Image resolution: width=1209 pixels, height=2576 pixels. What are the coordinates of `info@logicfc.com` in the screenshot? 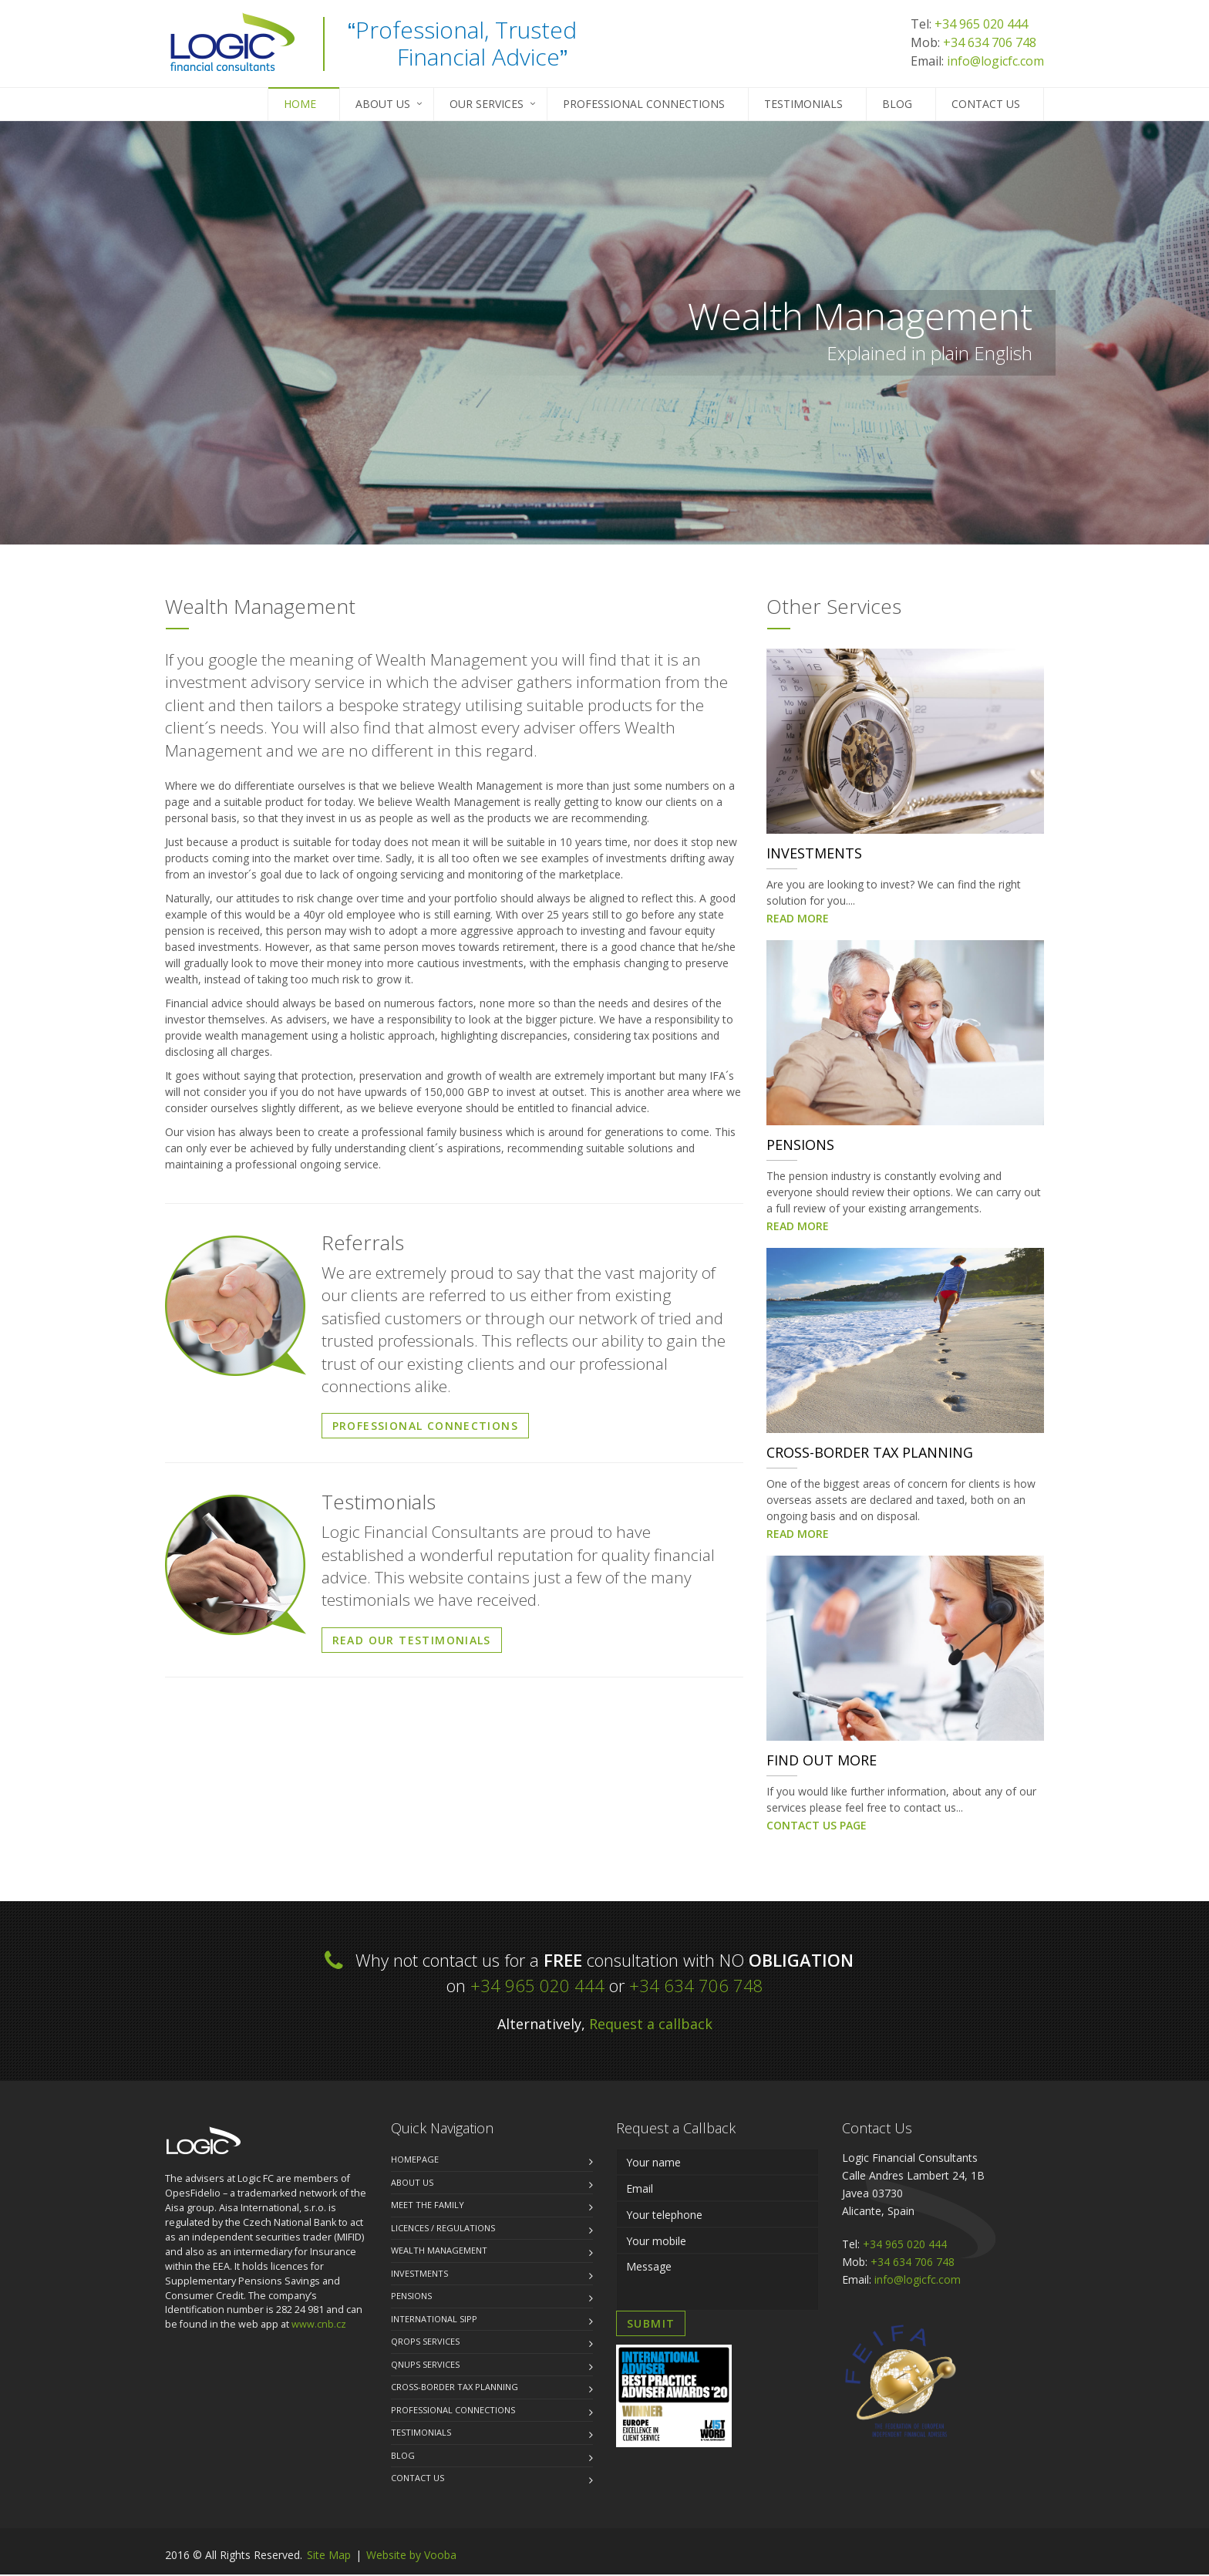 It's located at (995, 60).